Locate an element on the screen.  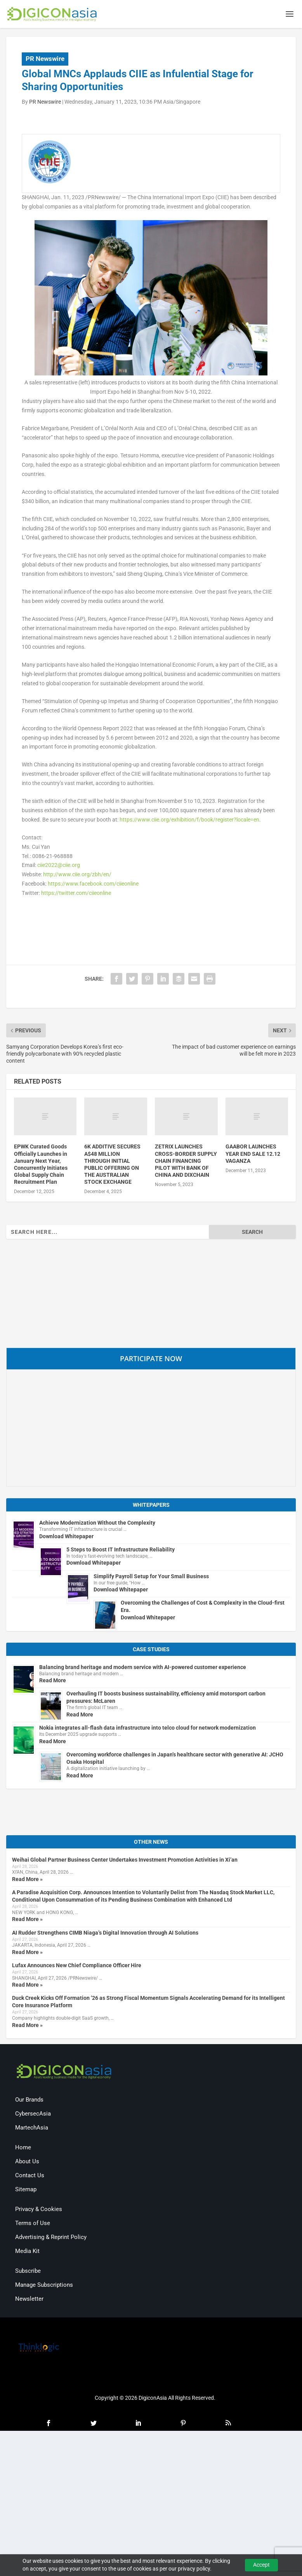
CybersecAsia is located at coordinates (33, 2115).